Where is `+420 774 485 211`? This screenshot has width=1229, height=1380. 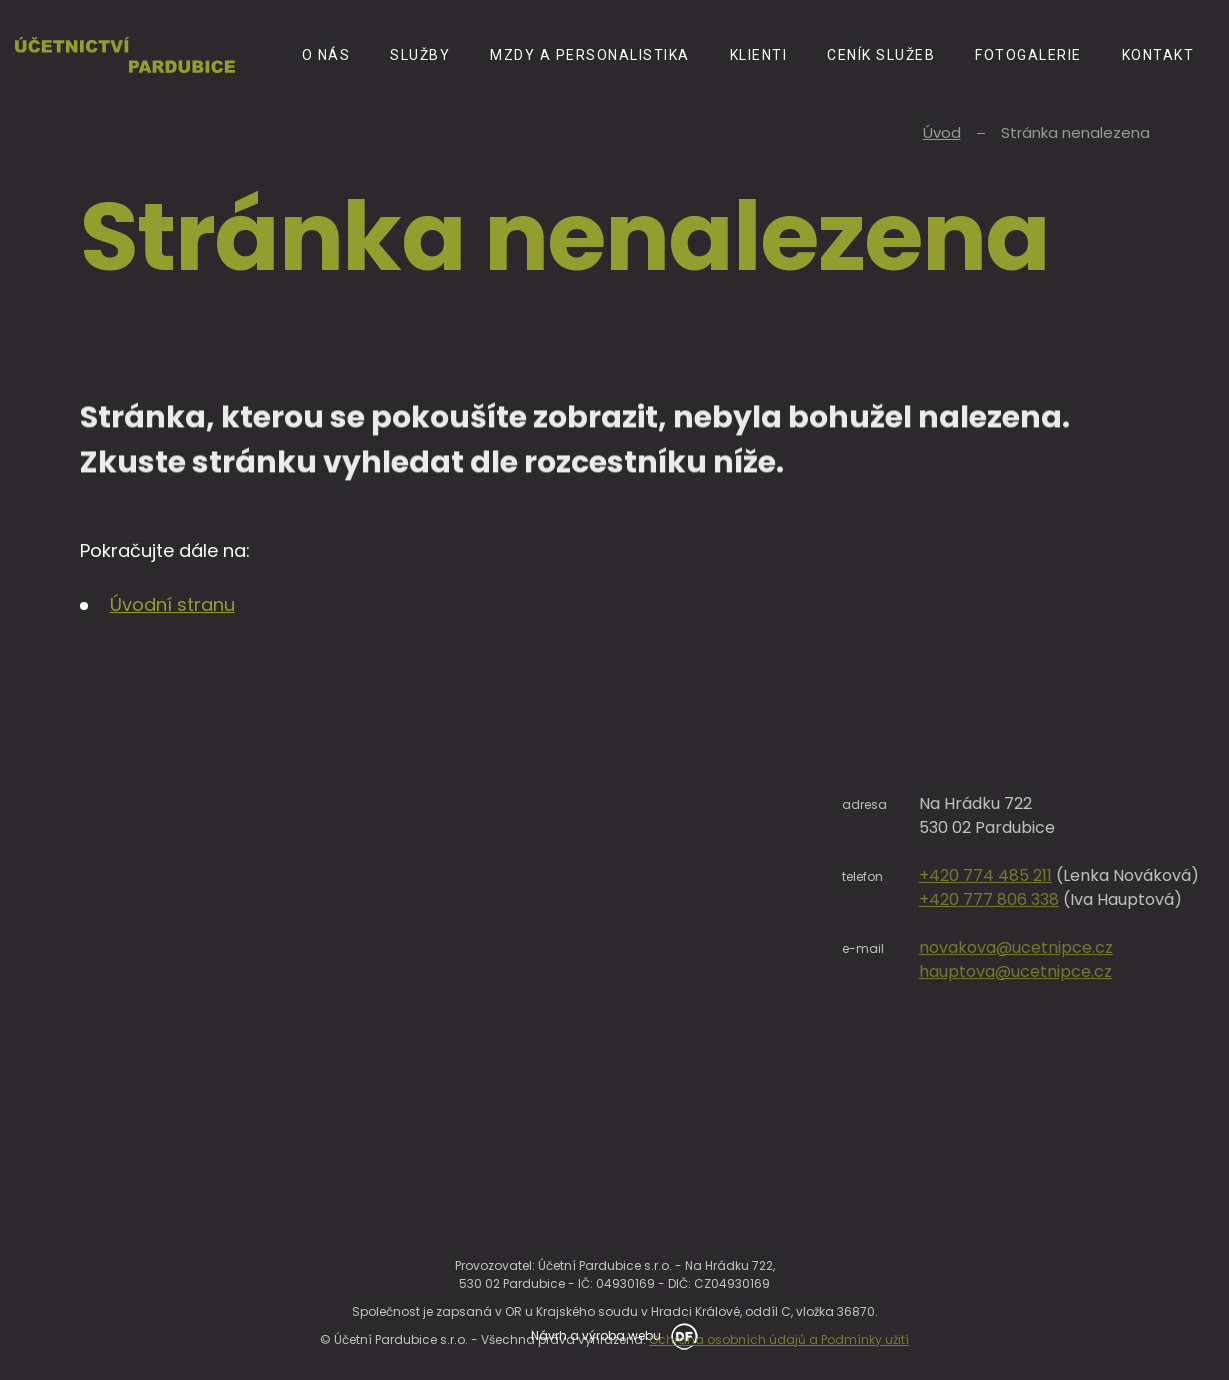 +420 774 485 211 is located at coordinates (1078, 875).